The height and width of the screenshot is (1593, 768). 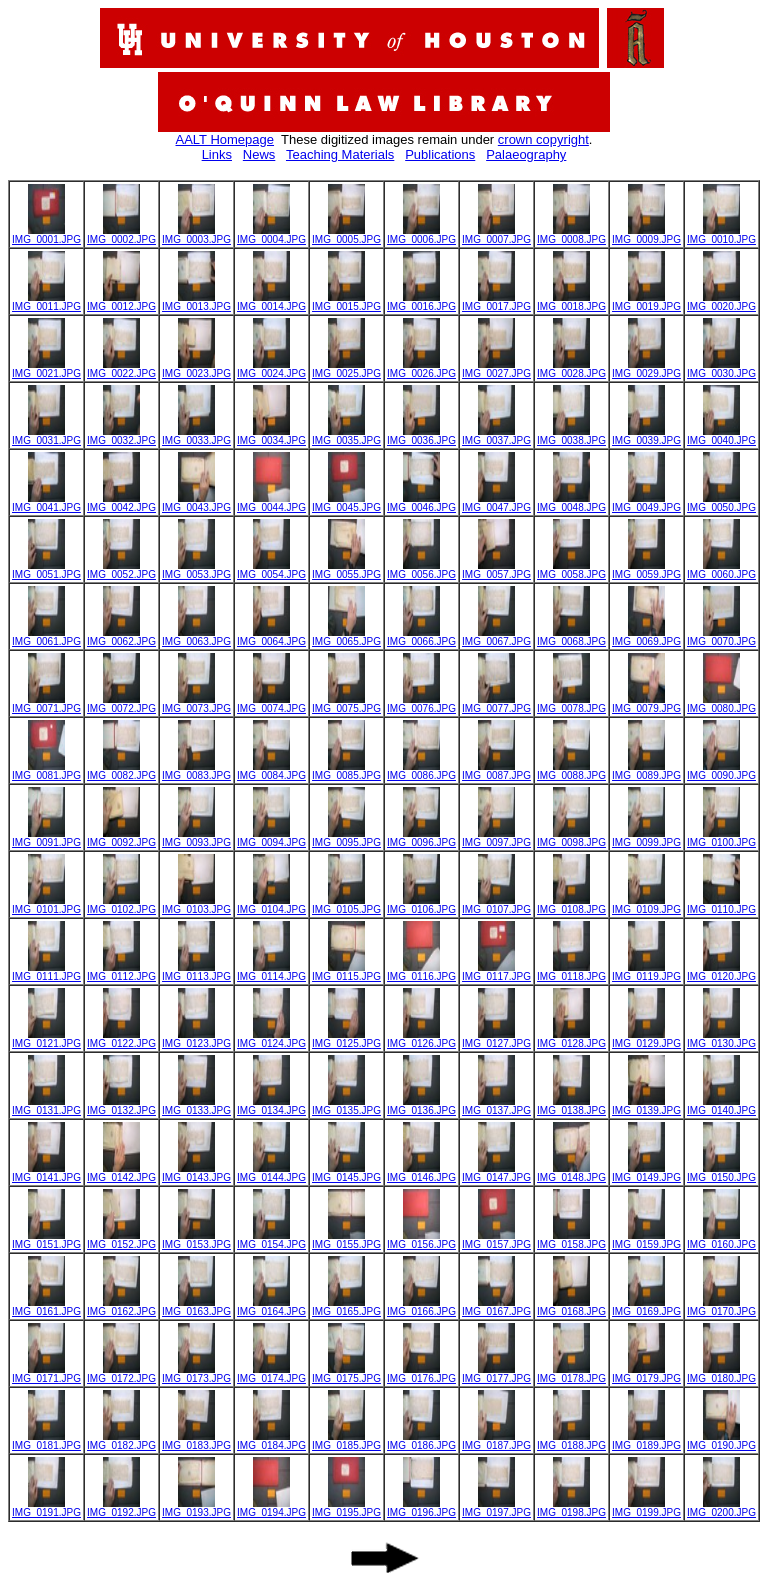 What do you see at coordinates (46, 503) in the screenshot?
I see `IMG_0041.JPG` at bounding box center [46, 503].